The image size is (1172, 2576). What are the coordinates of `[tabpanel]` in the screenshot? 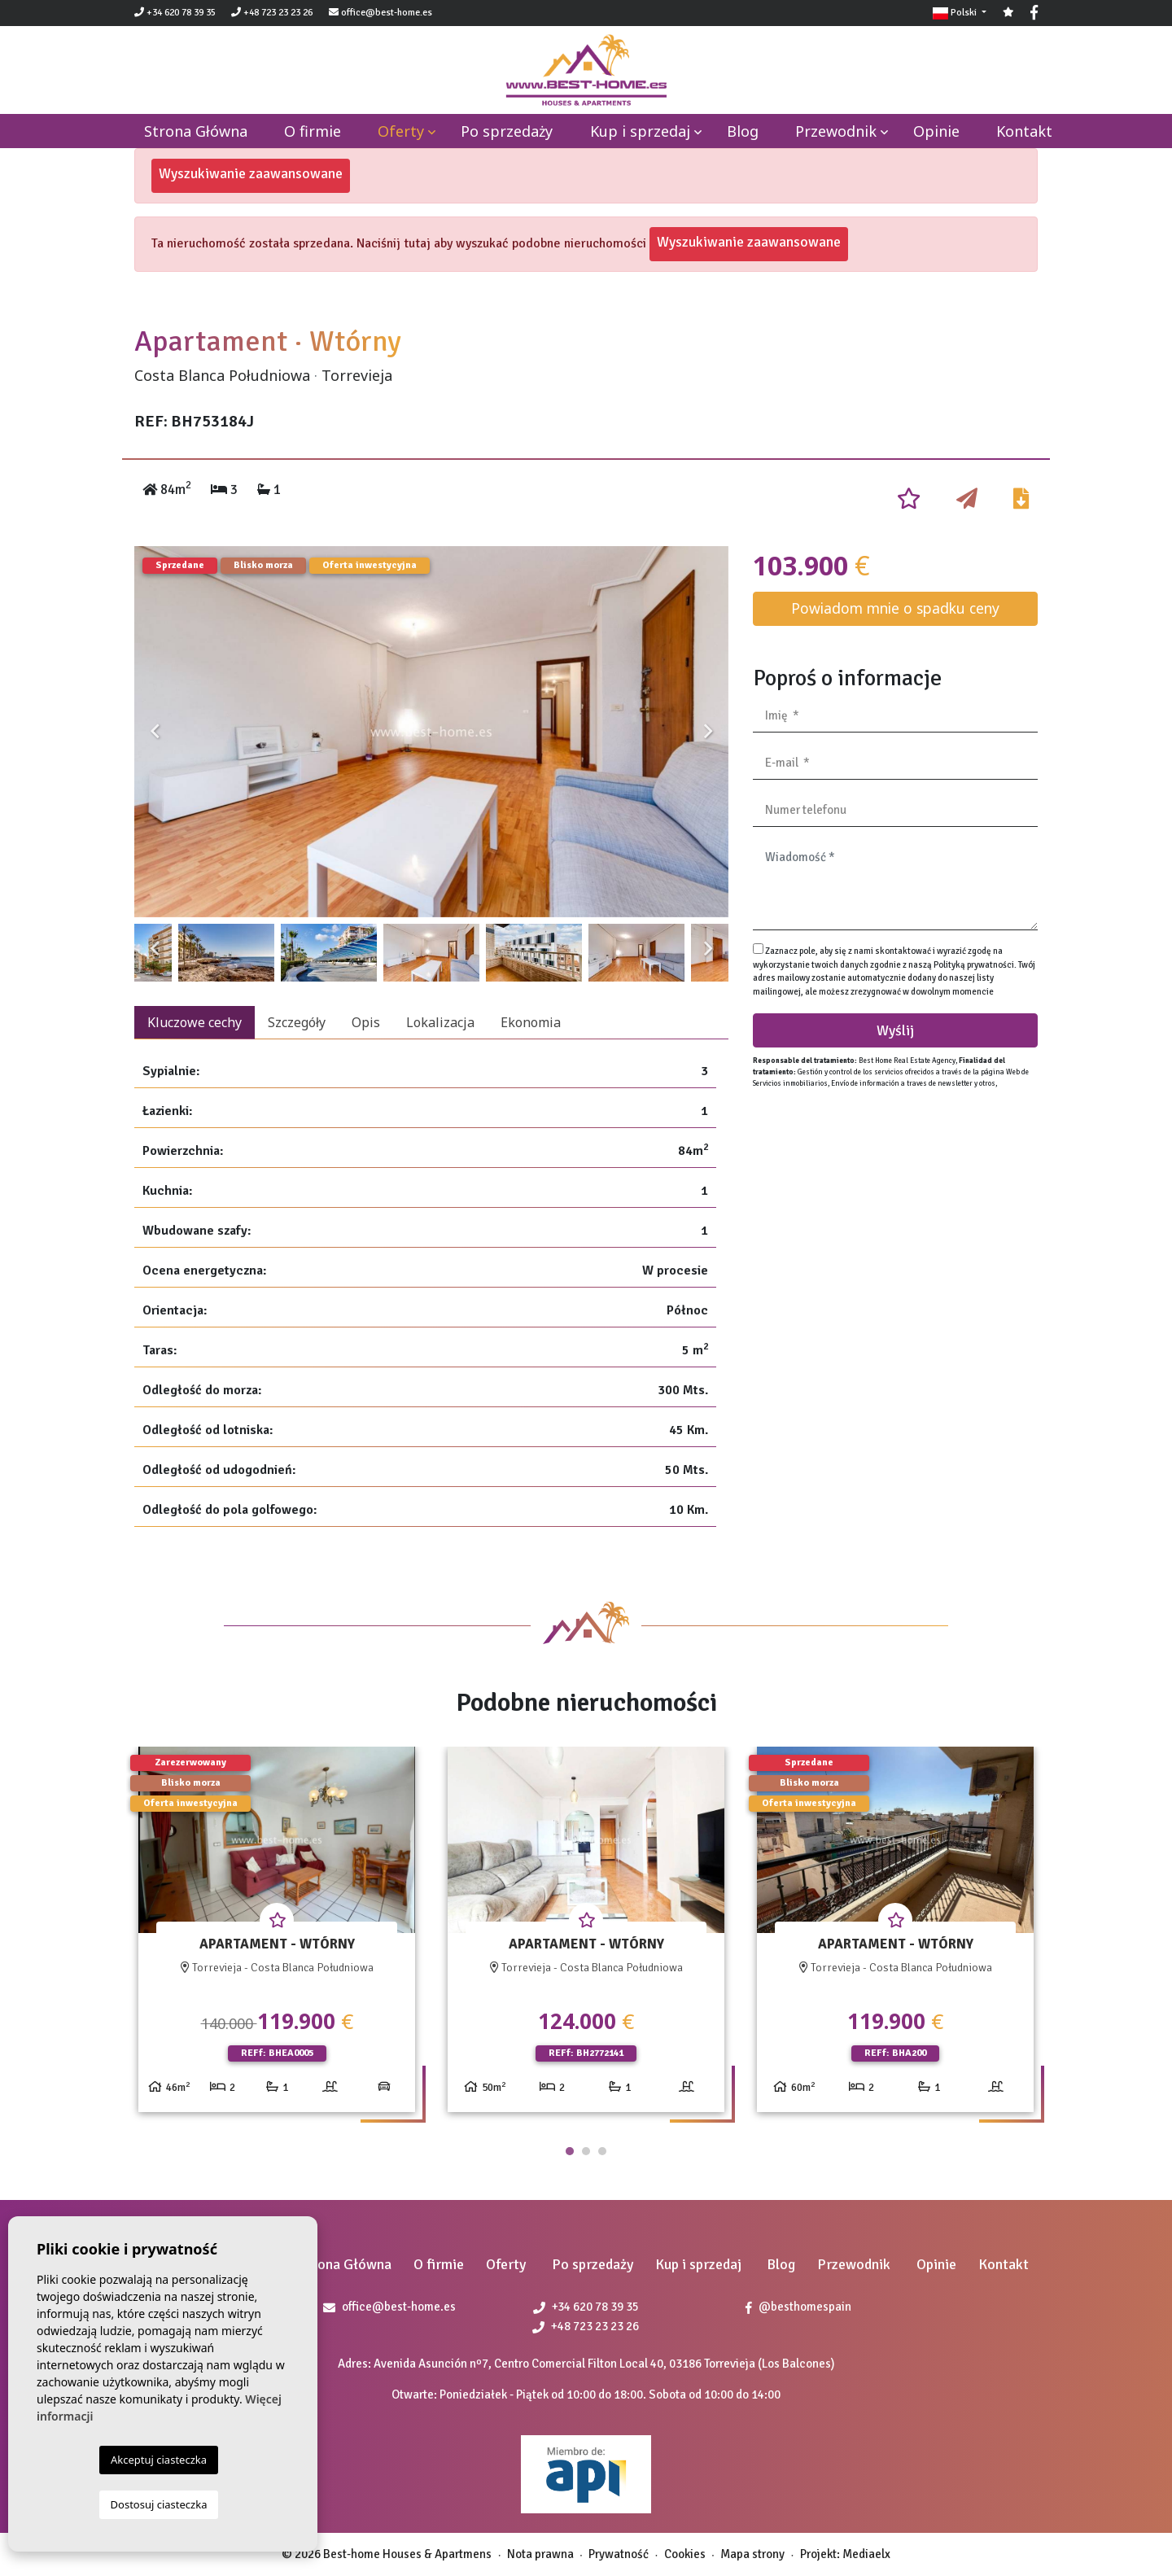 It's located at (276, 1936).